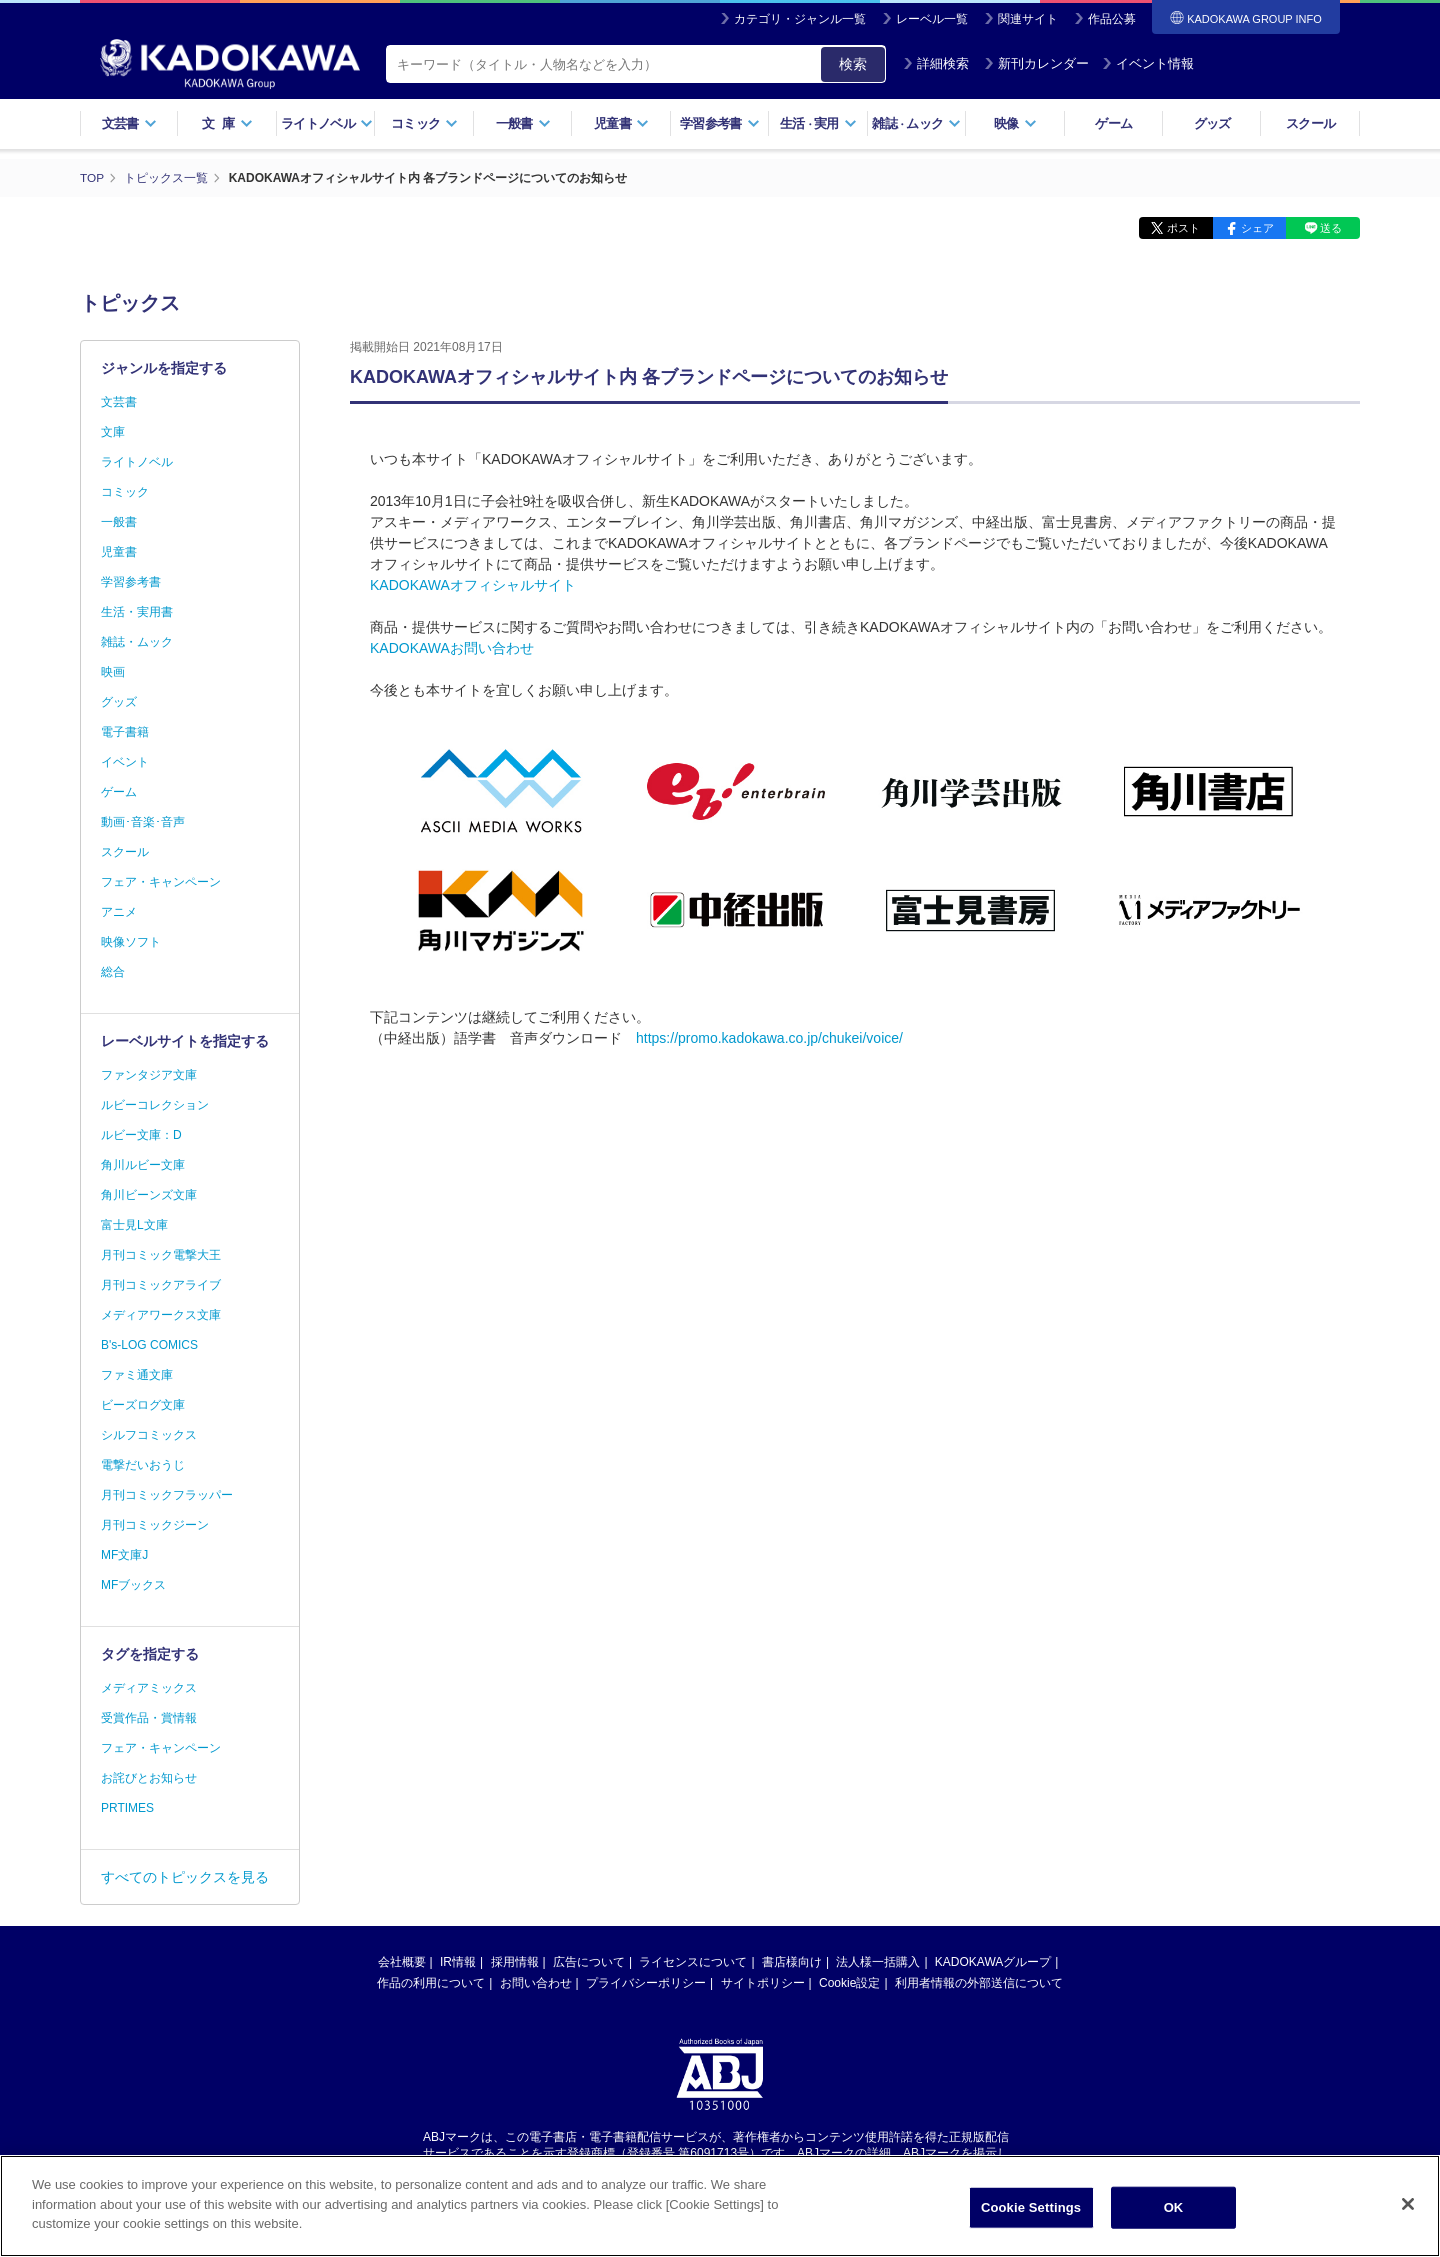 The height and width of the screenshot is (2257, 1440). Describe the element at coordinates (402, 1962) in the screenshot. I see `会社概要` at that location.